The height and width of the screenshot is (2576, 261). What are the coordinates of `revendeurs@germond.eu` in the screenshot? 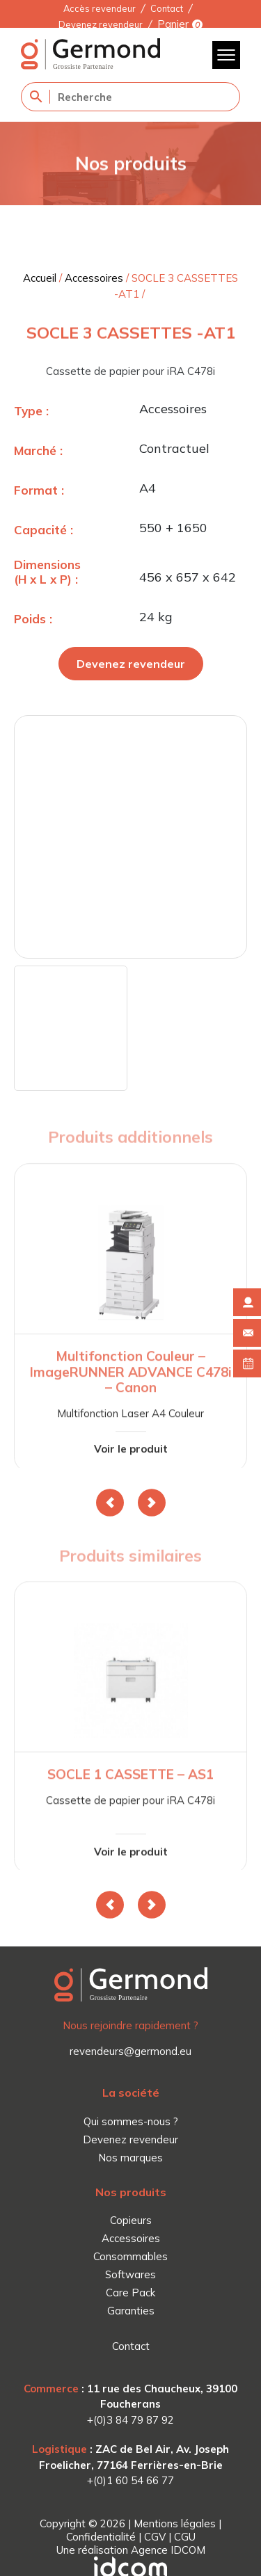 It's located at (130, 2051).